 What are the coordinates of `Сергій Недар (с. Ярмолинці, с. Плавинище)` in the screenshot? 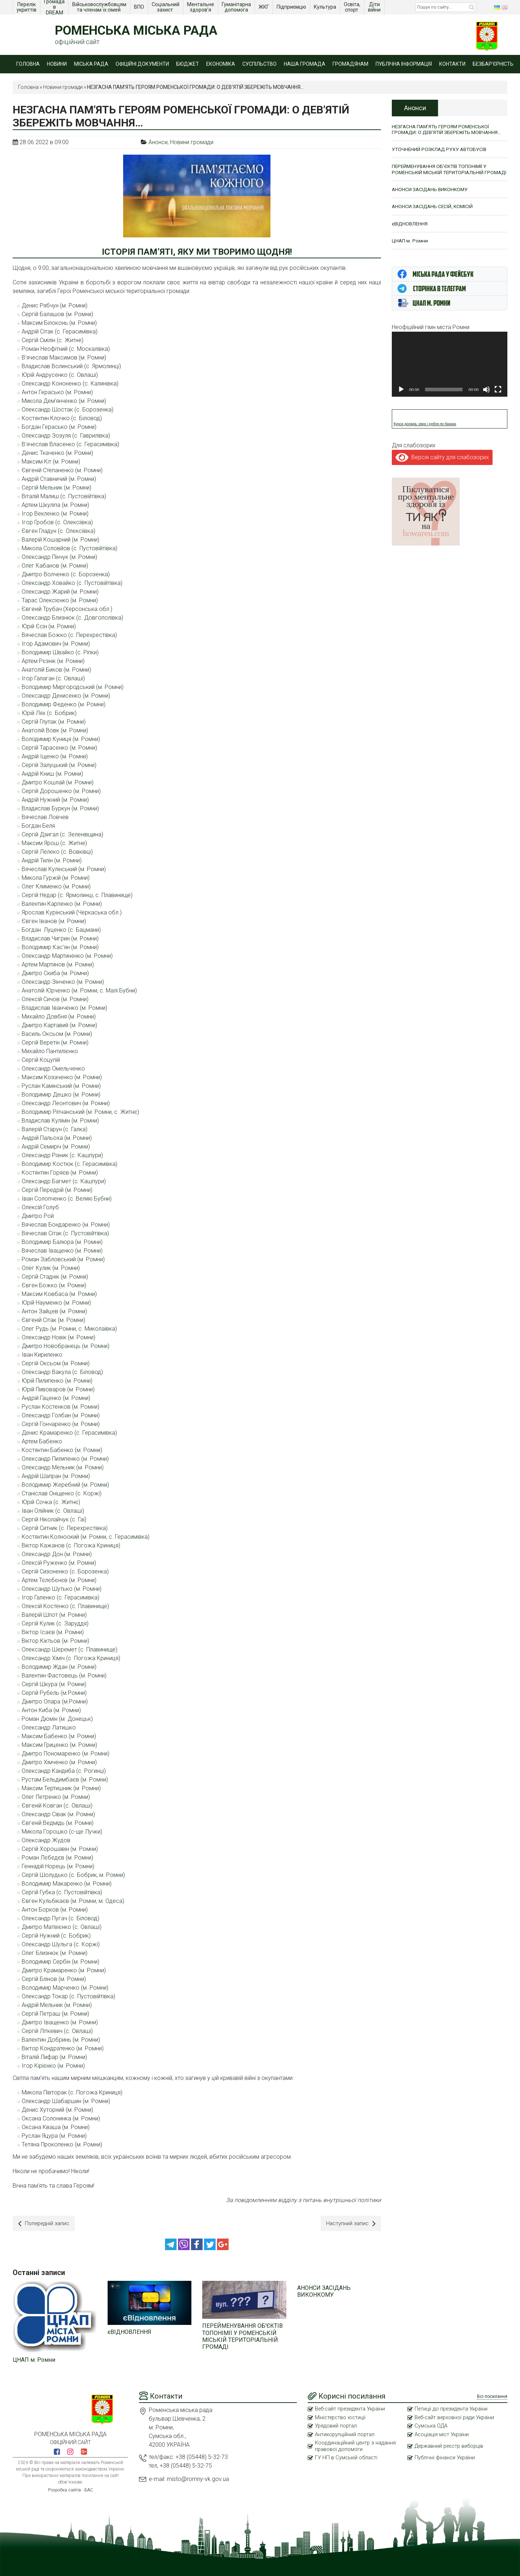 It's located at (77, 895).